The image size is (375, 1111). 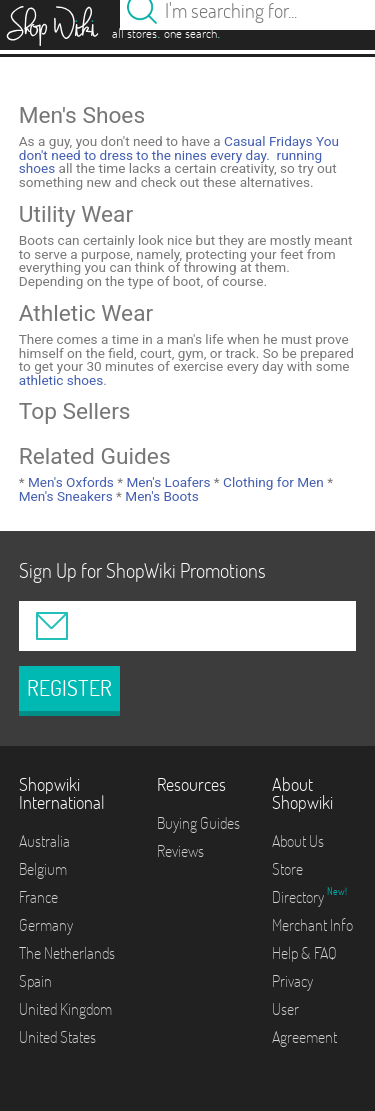 What do you see at coordinates (298, 841) in the screenshot?
I see `About Us` at bounding box center [298, 841].